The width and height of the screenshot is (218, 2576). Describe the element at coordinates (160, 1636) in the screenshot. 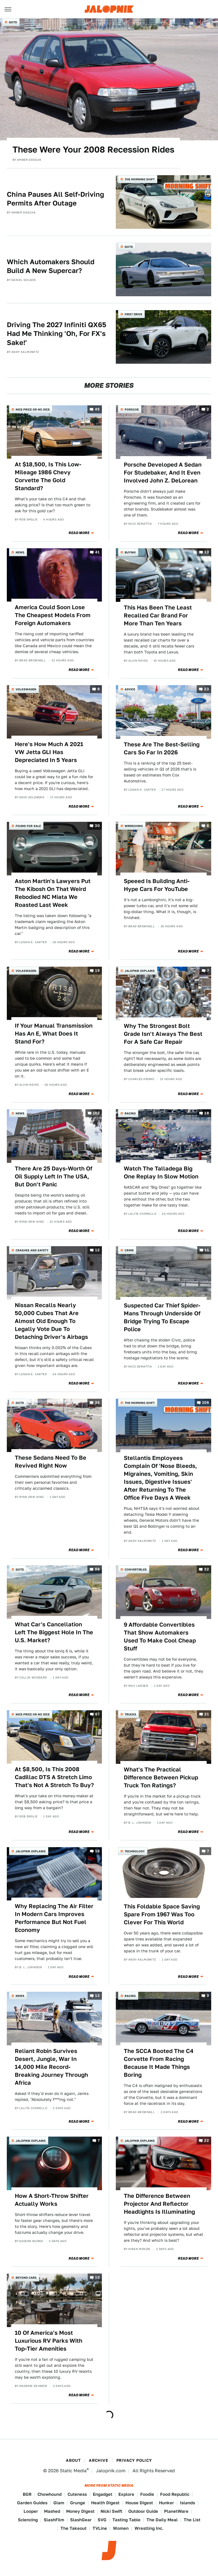

I see `9 Affordable Convertibles That Show Automakers Used To Make Cool Cheap Stuff` at that location.